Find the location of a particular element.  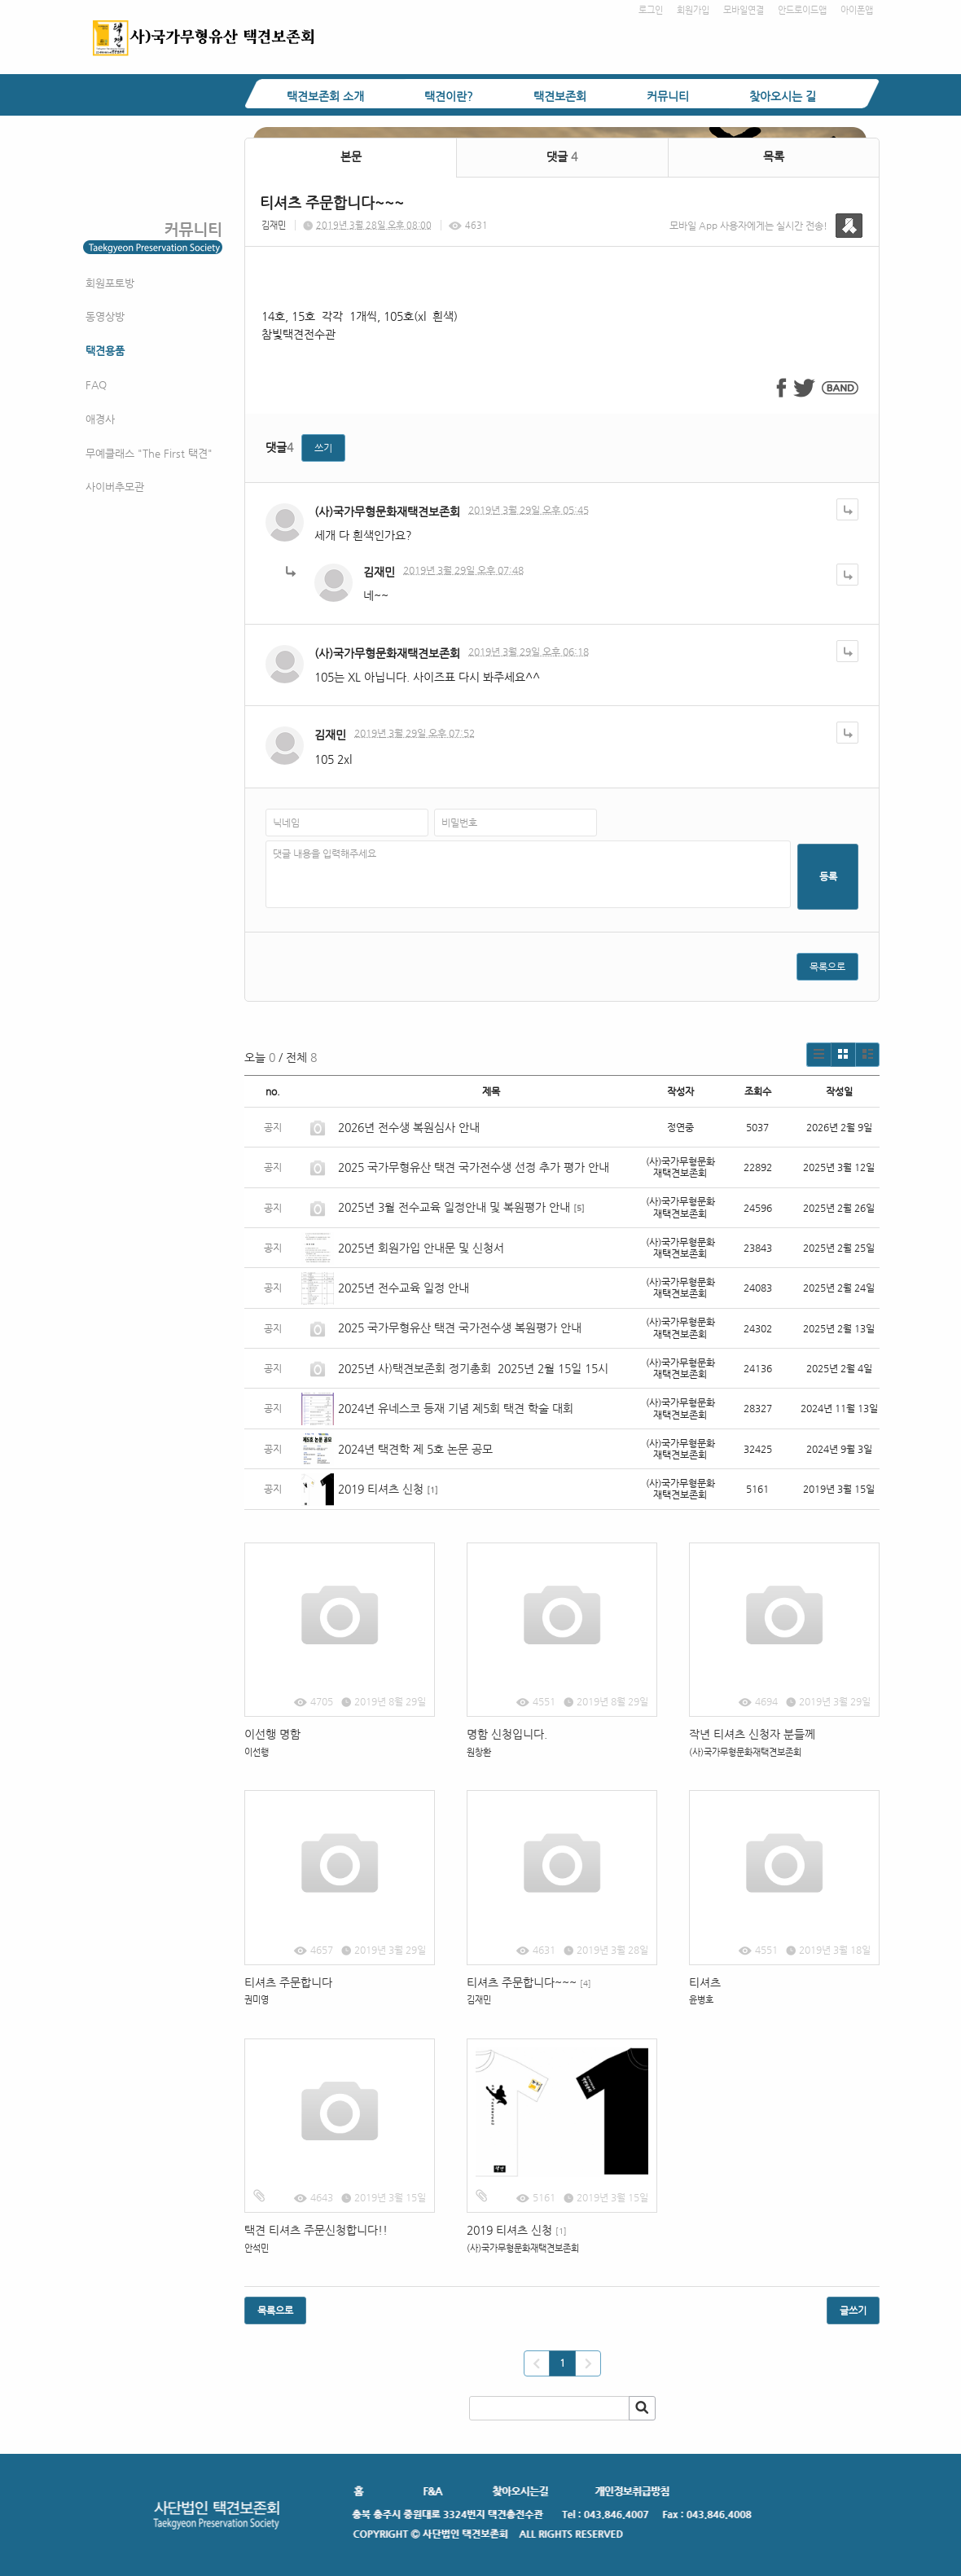

택견보존회 소개 is located at coordinates (325, 96).